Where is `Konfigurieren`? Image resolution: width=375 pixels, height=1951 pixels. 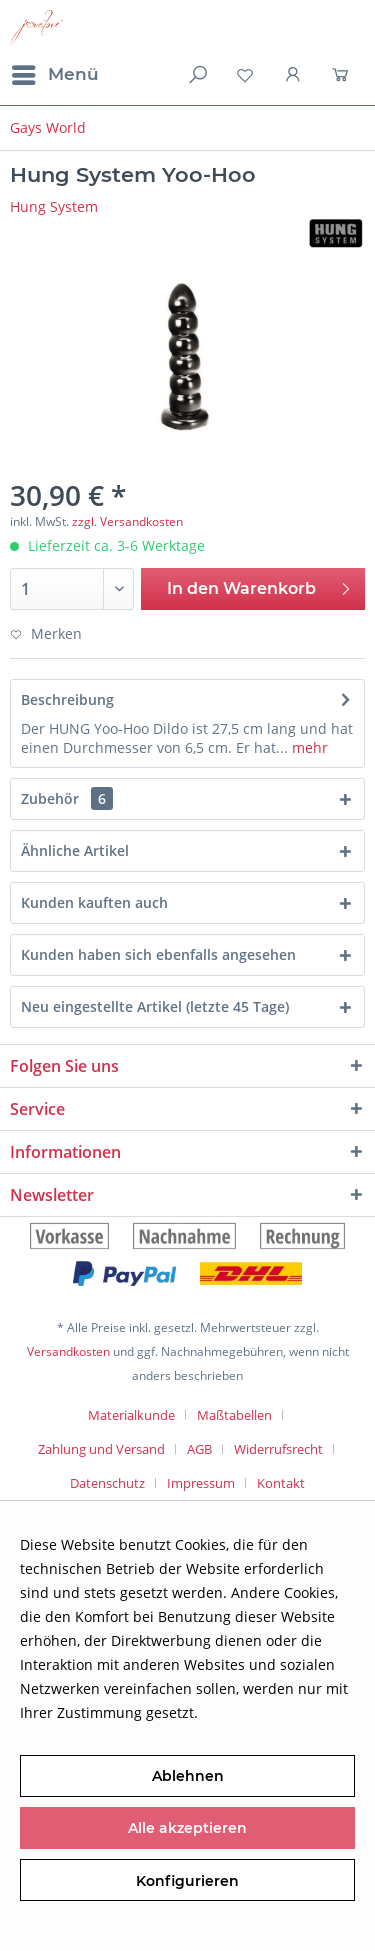 Konfigurieren is located at coordinates (187, 1881).